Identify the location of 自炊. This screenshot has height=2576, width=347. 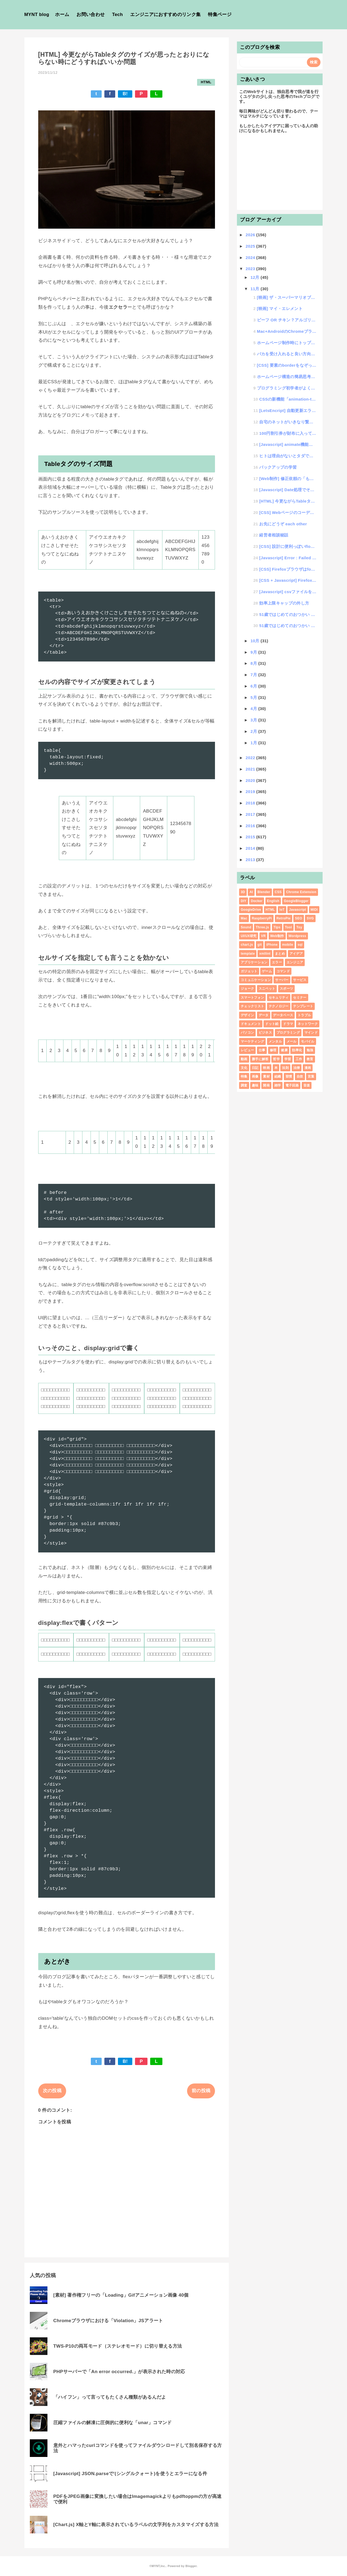
(300, 1076).